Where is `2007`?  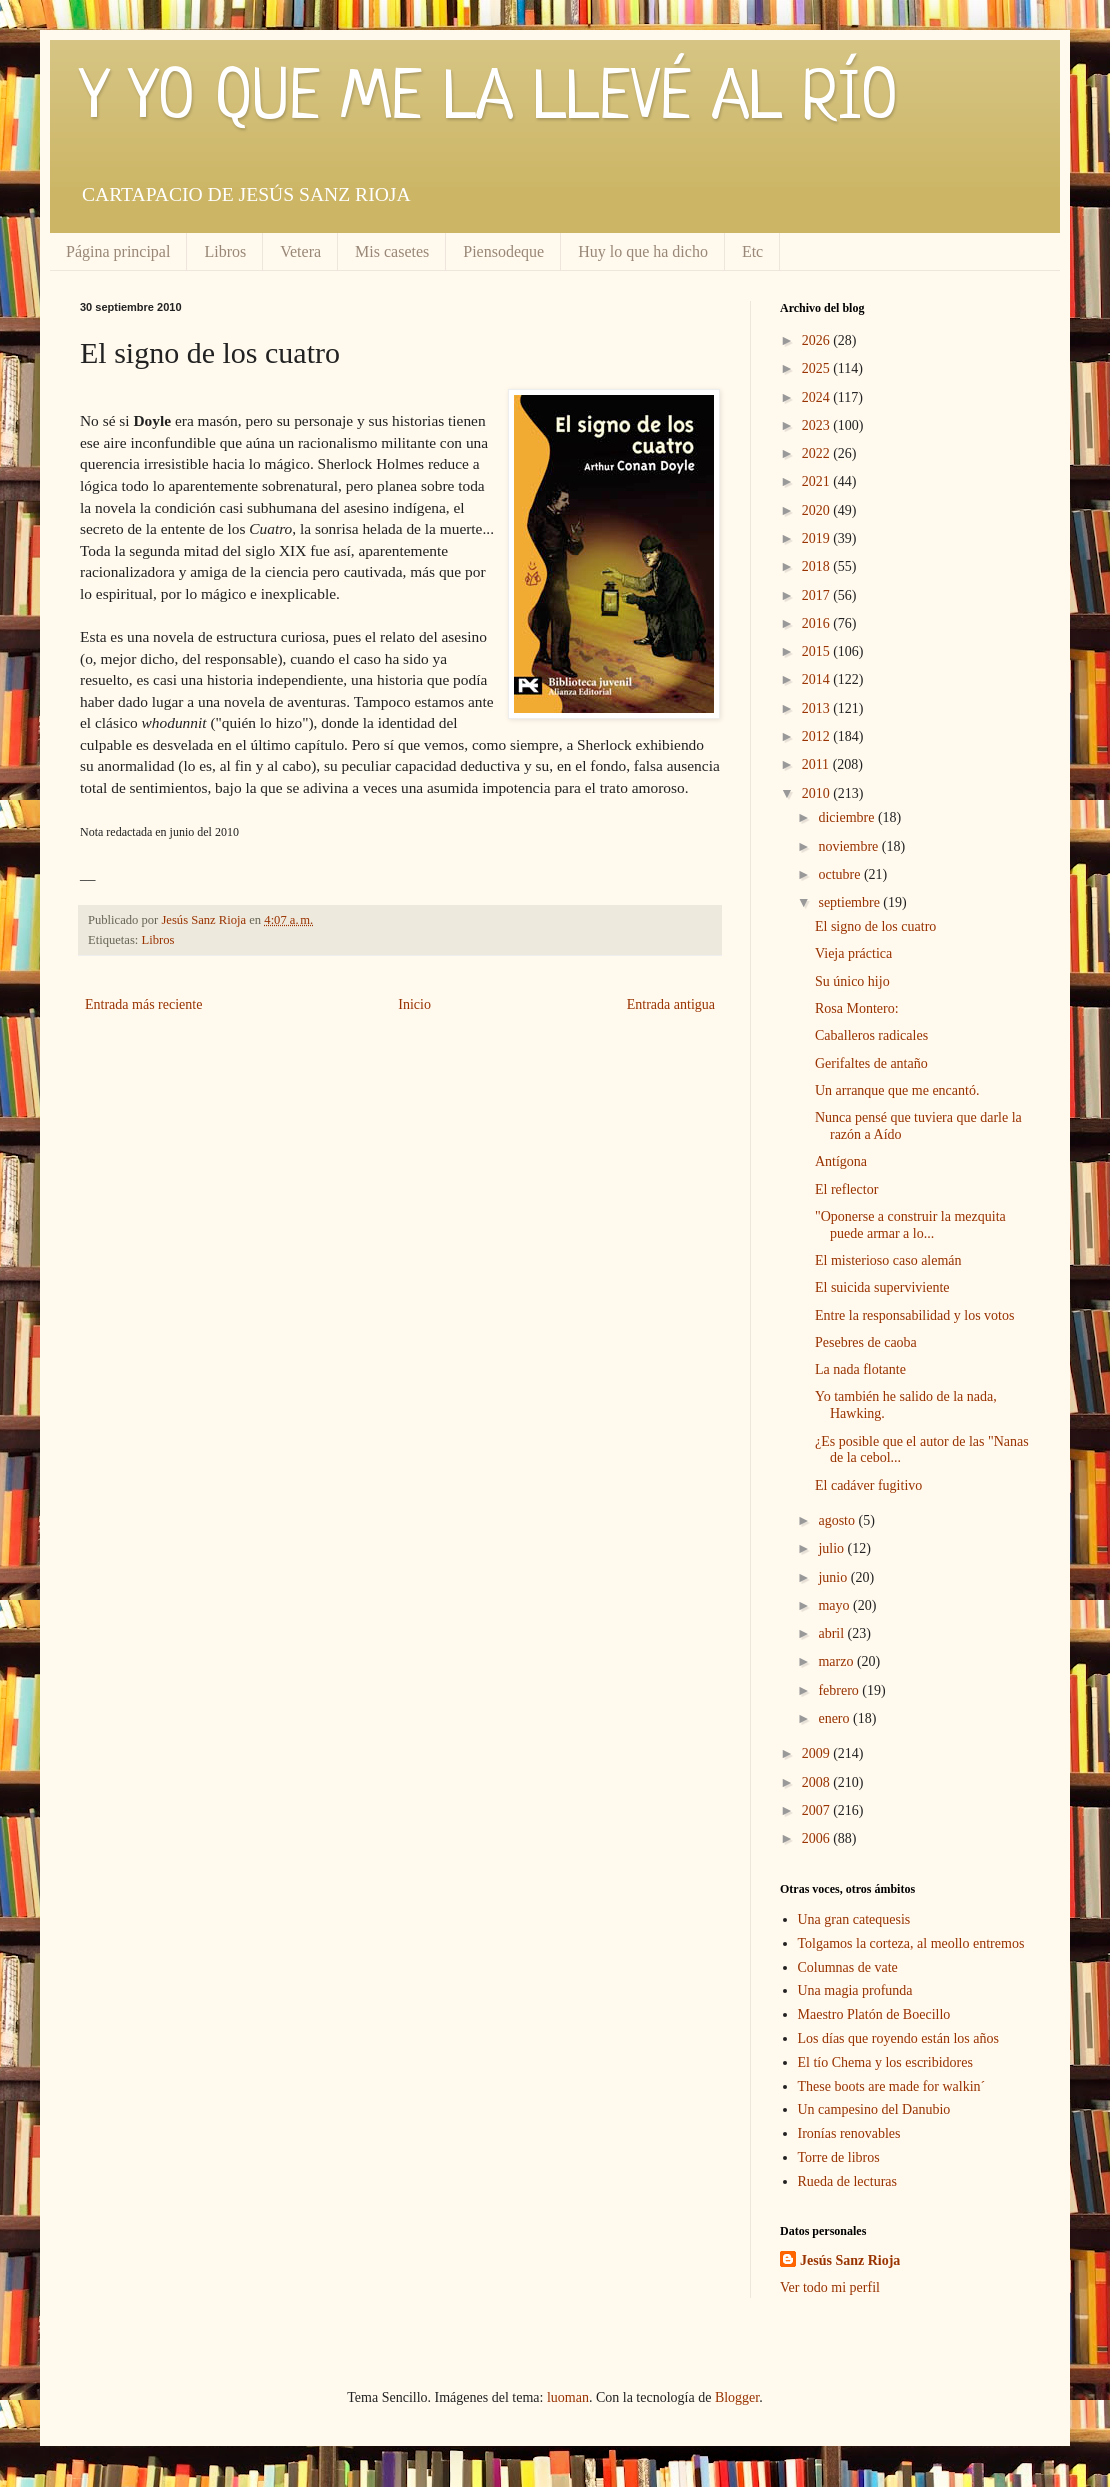 2007 is located at coordinates (818, 1810).